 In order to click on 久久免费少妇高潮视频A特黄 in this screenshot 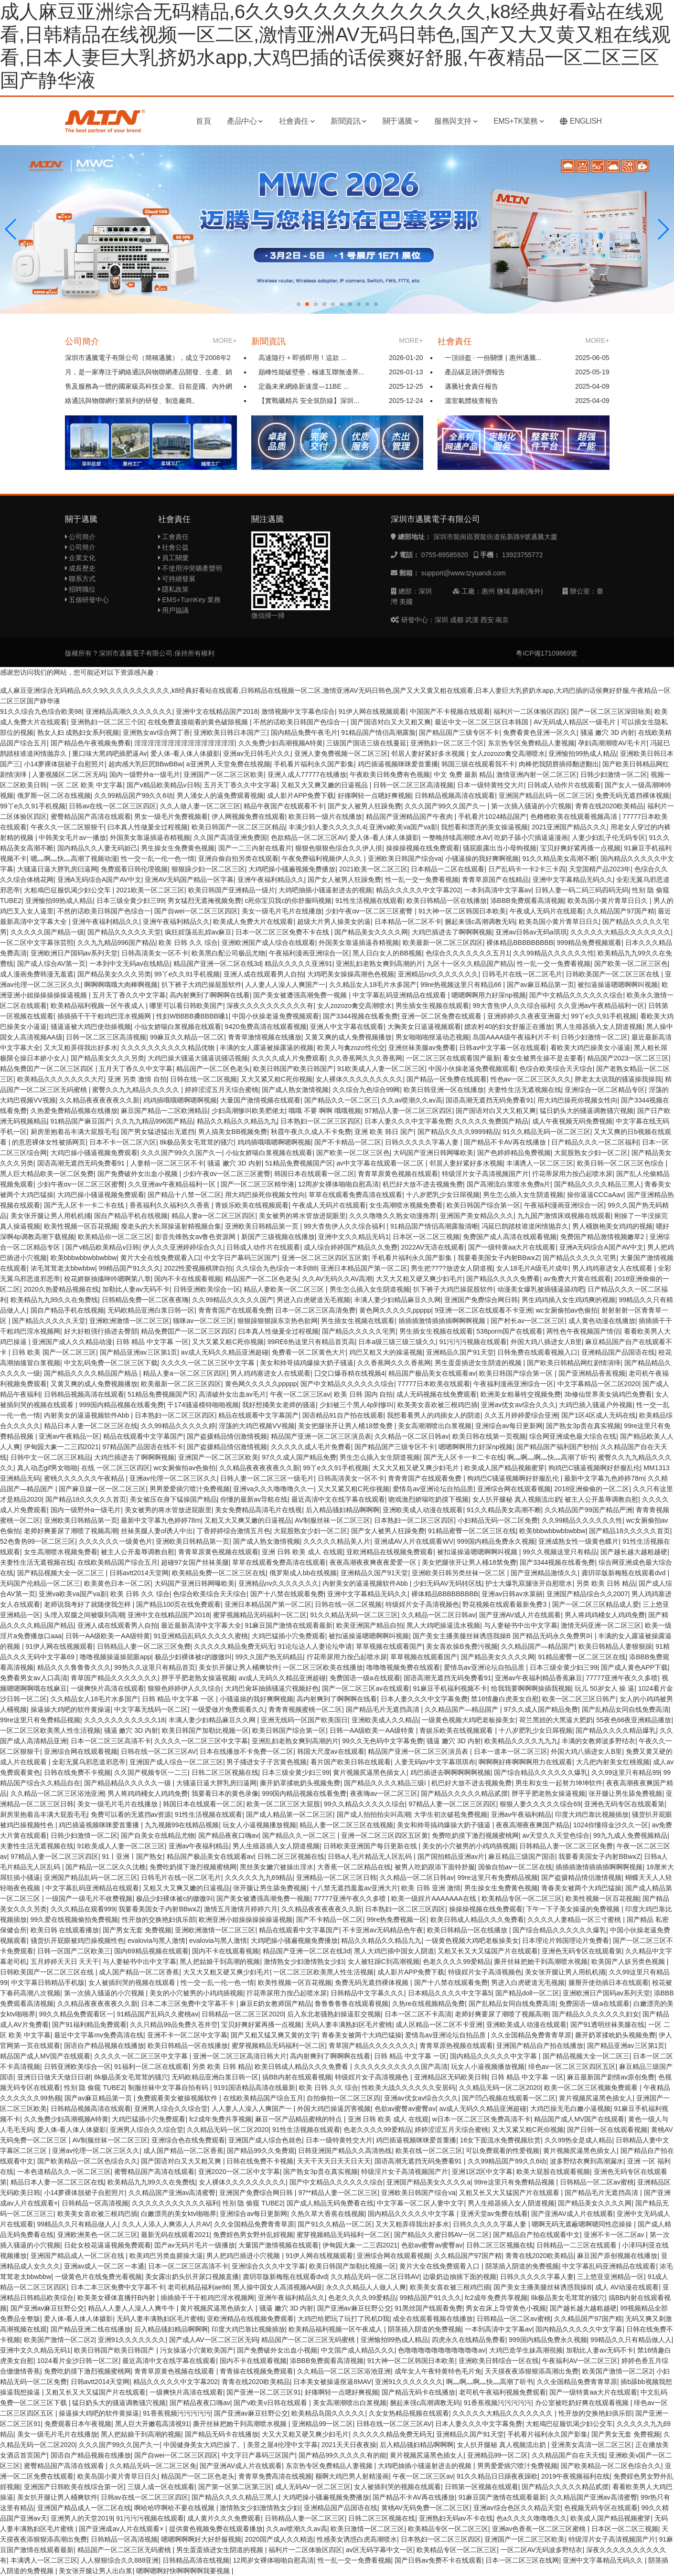, I will do `click(280, 743)`.